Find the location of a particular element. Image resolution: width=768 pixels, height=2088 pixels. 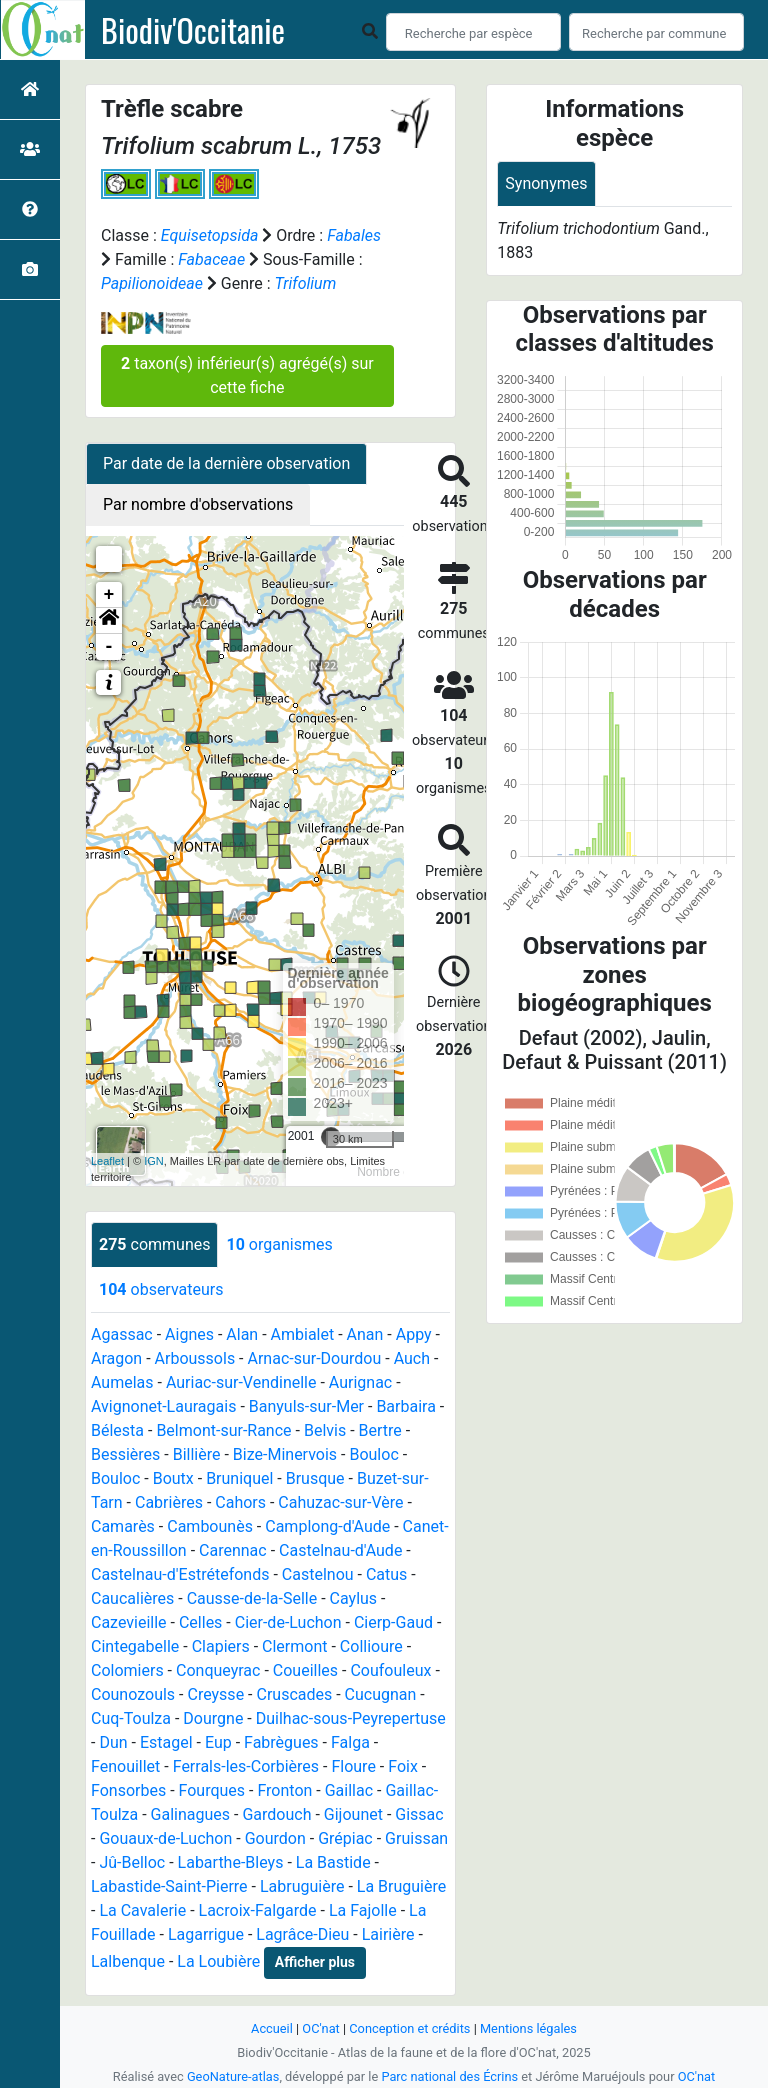

Leaflet is located at coordinates (107, 1161).